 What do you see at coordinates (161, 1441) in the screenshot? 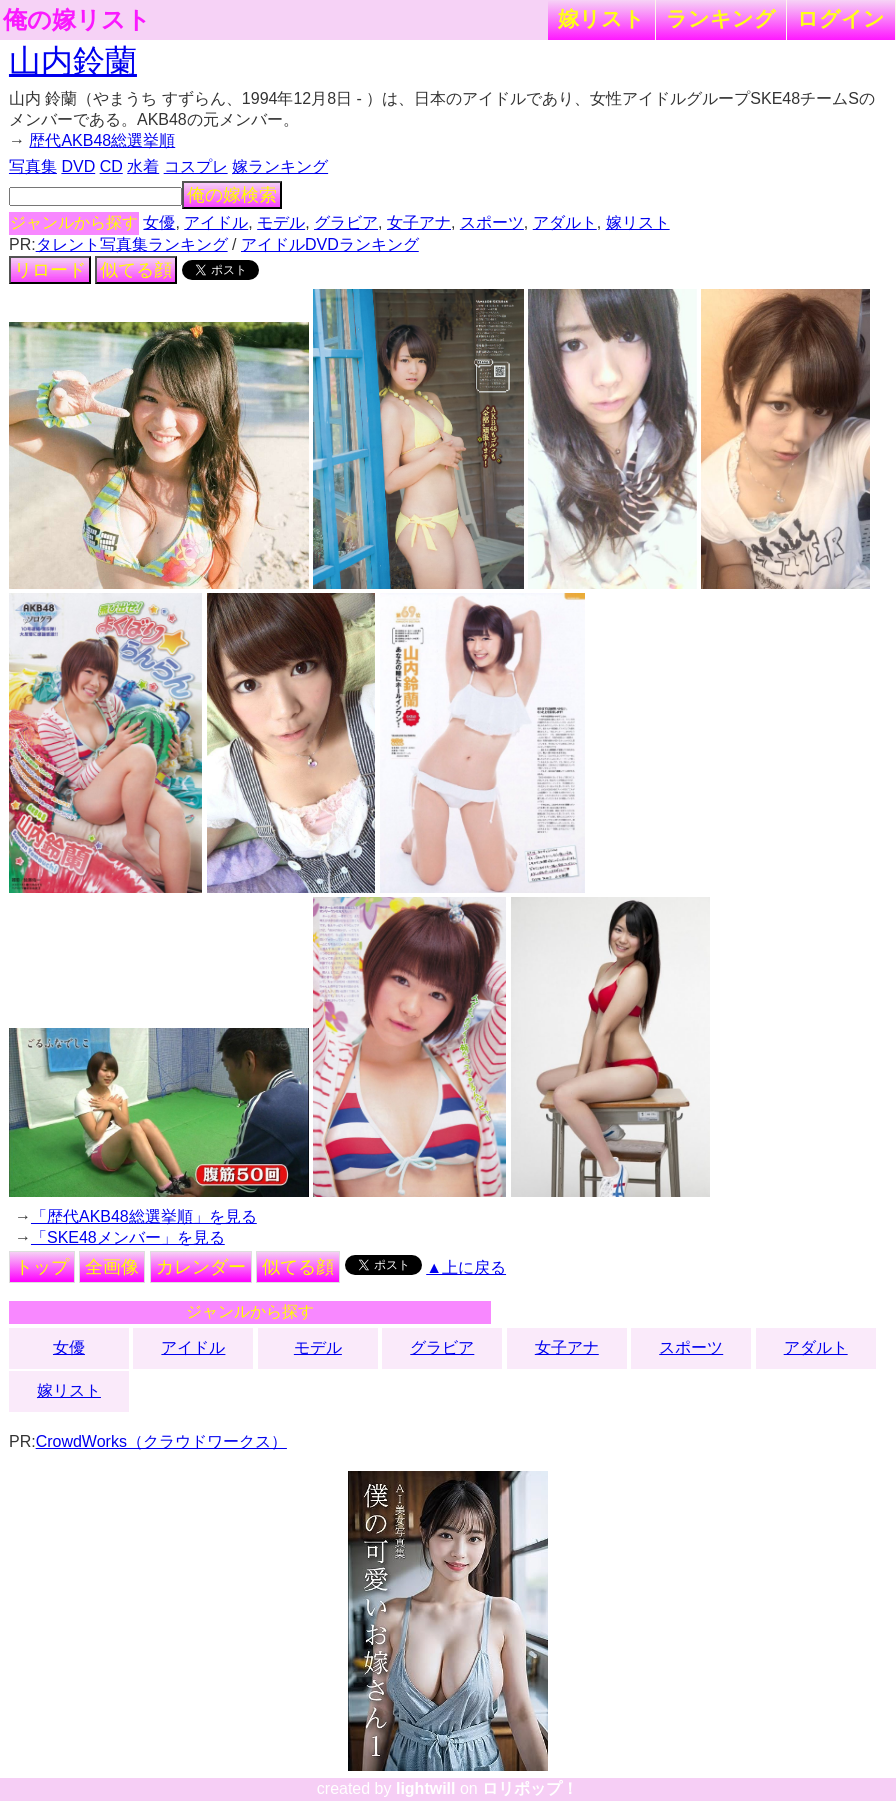
I see `CrowdWorks（クラウドワークス）` at bounding box center [161, 1441].